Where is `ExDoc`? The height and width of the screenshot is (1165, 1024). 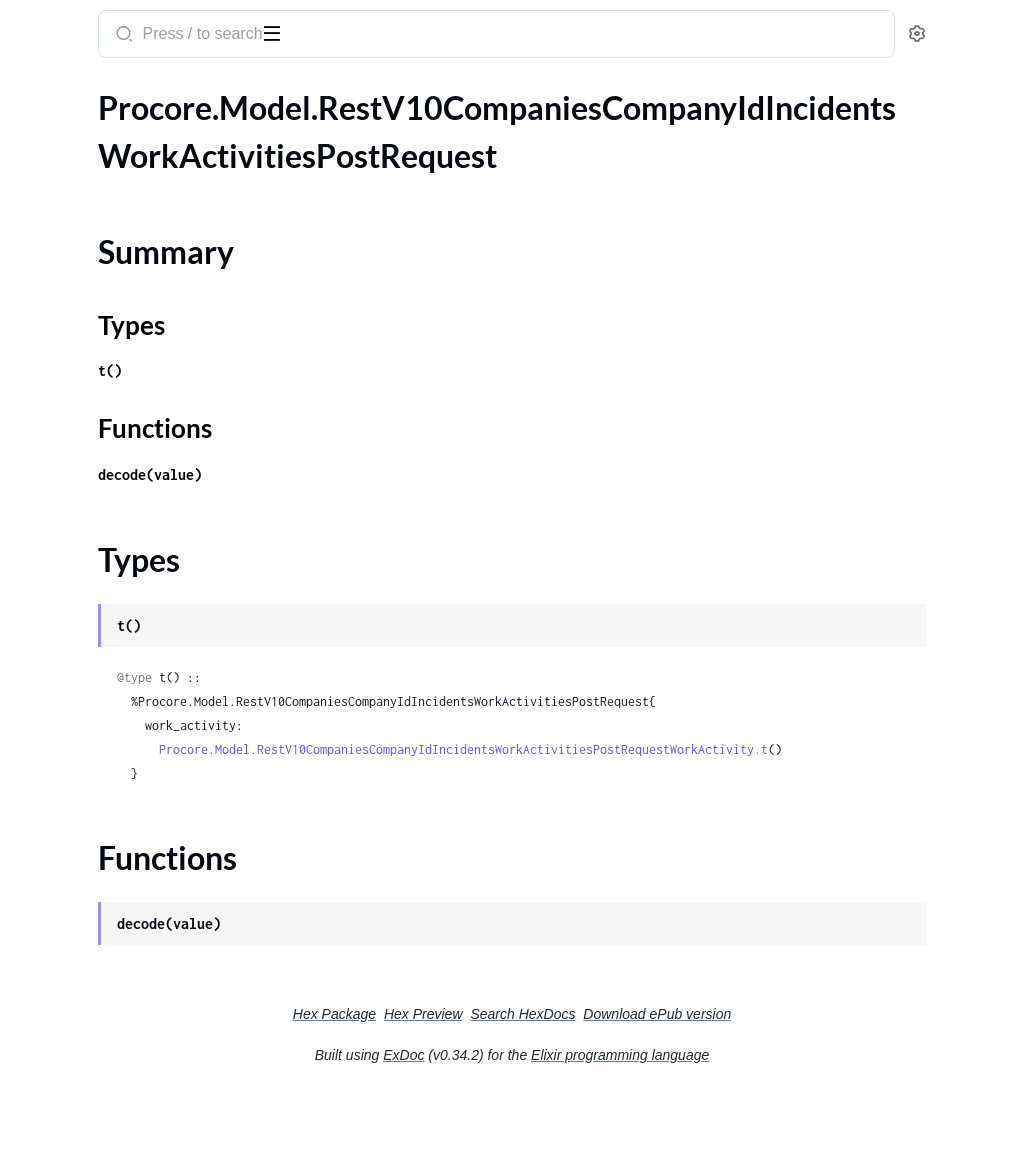
ExDoc is located at coordinates (553, 1127).